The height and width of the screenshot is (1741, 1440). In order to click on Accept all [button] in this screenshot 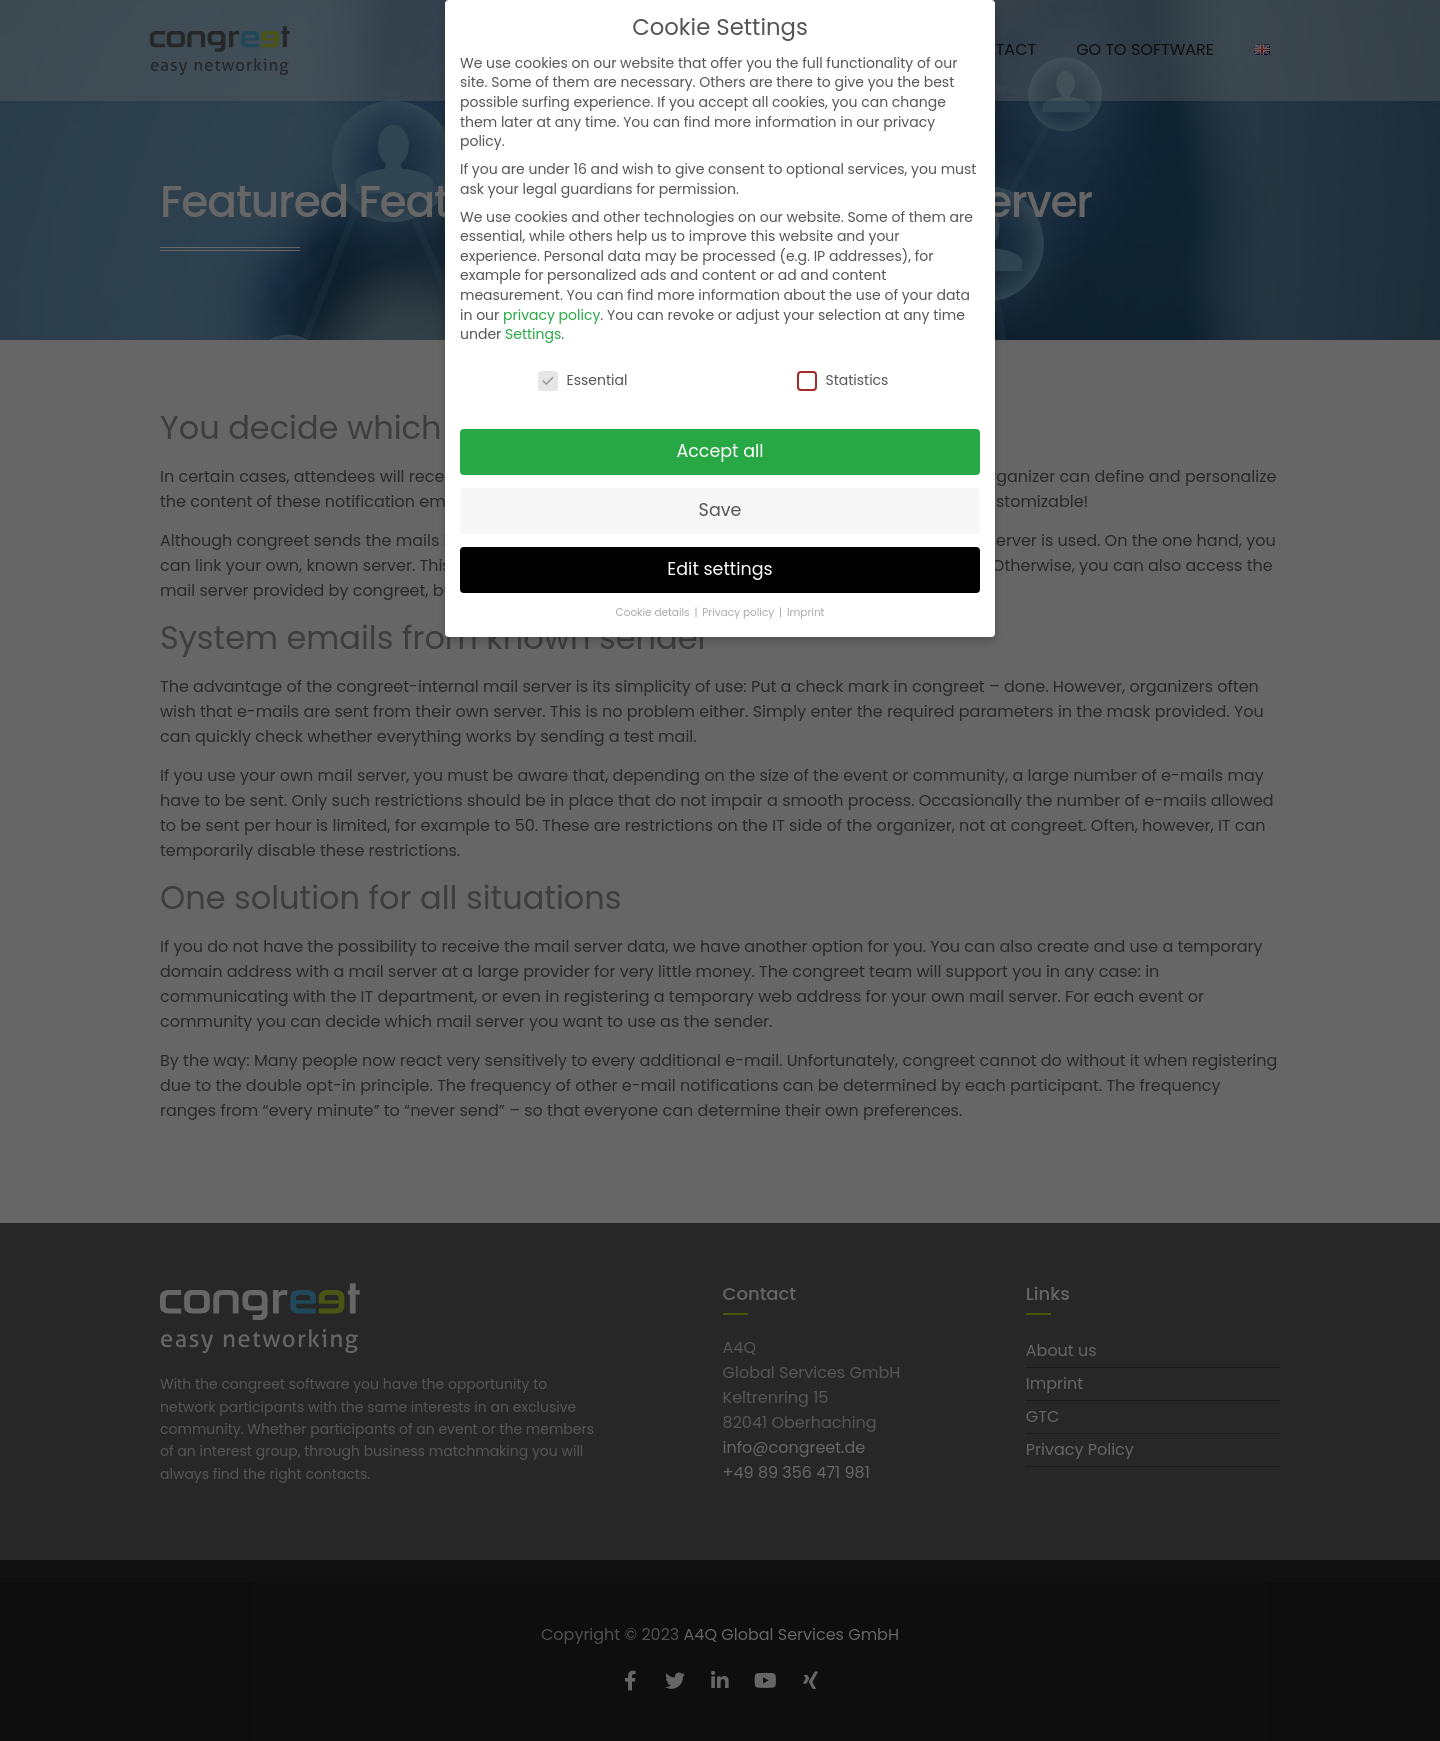, I will do `click(719, 449)`.